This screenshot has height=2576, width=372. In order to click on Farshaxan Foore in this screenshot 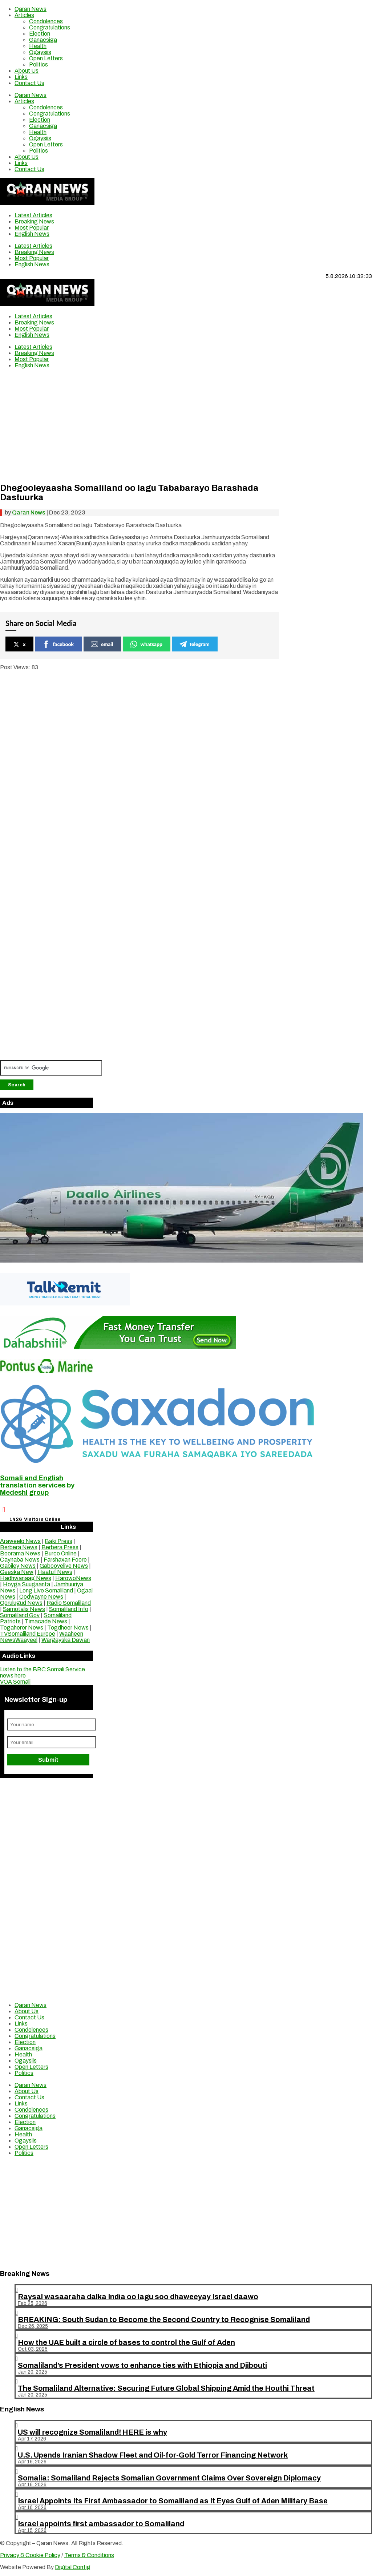, I will do `click(65, 1559)`.